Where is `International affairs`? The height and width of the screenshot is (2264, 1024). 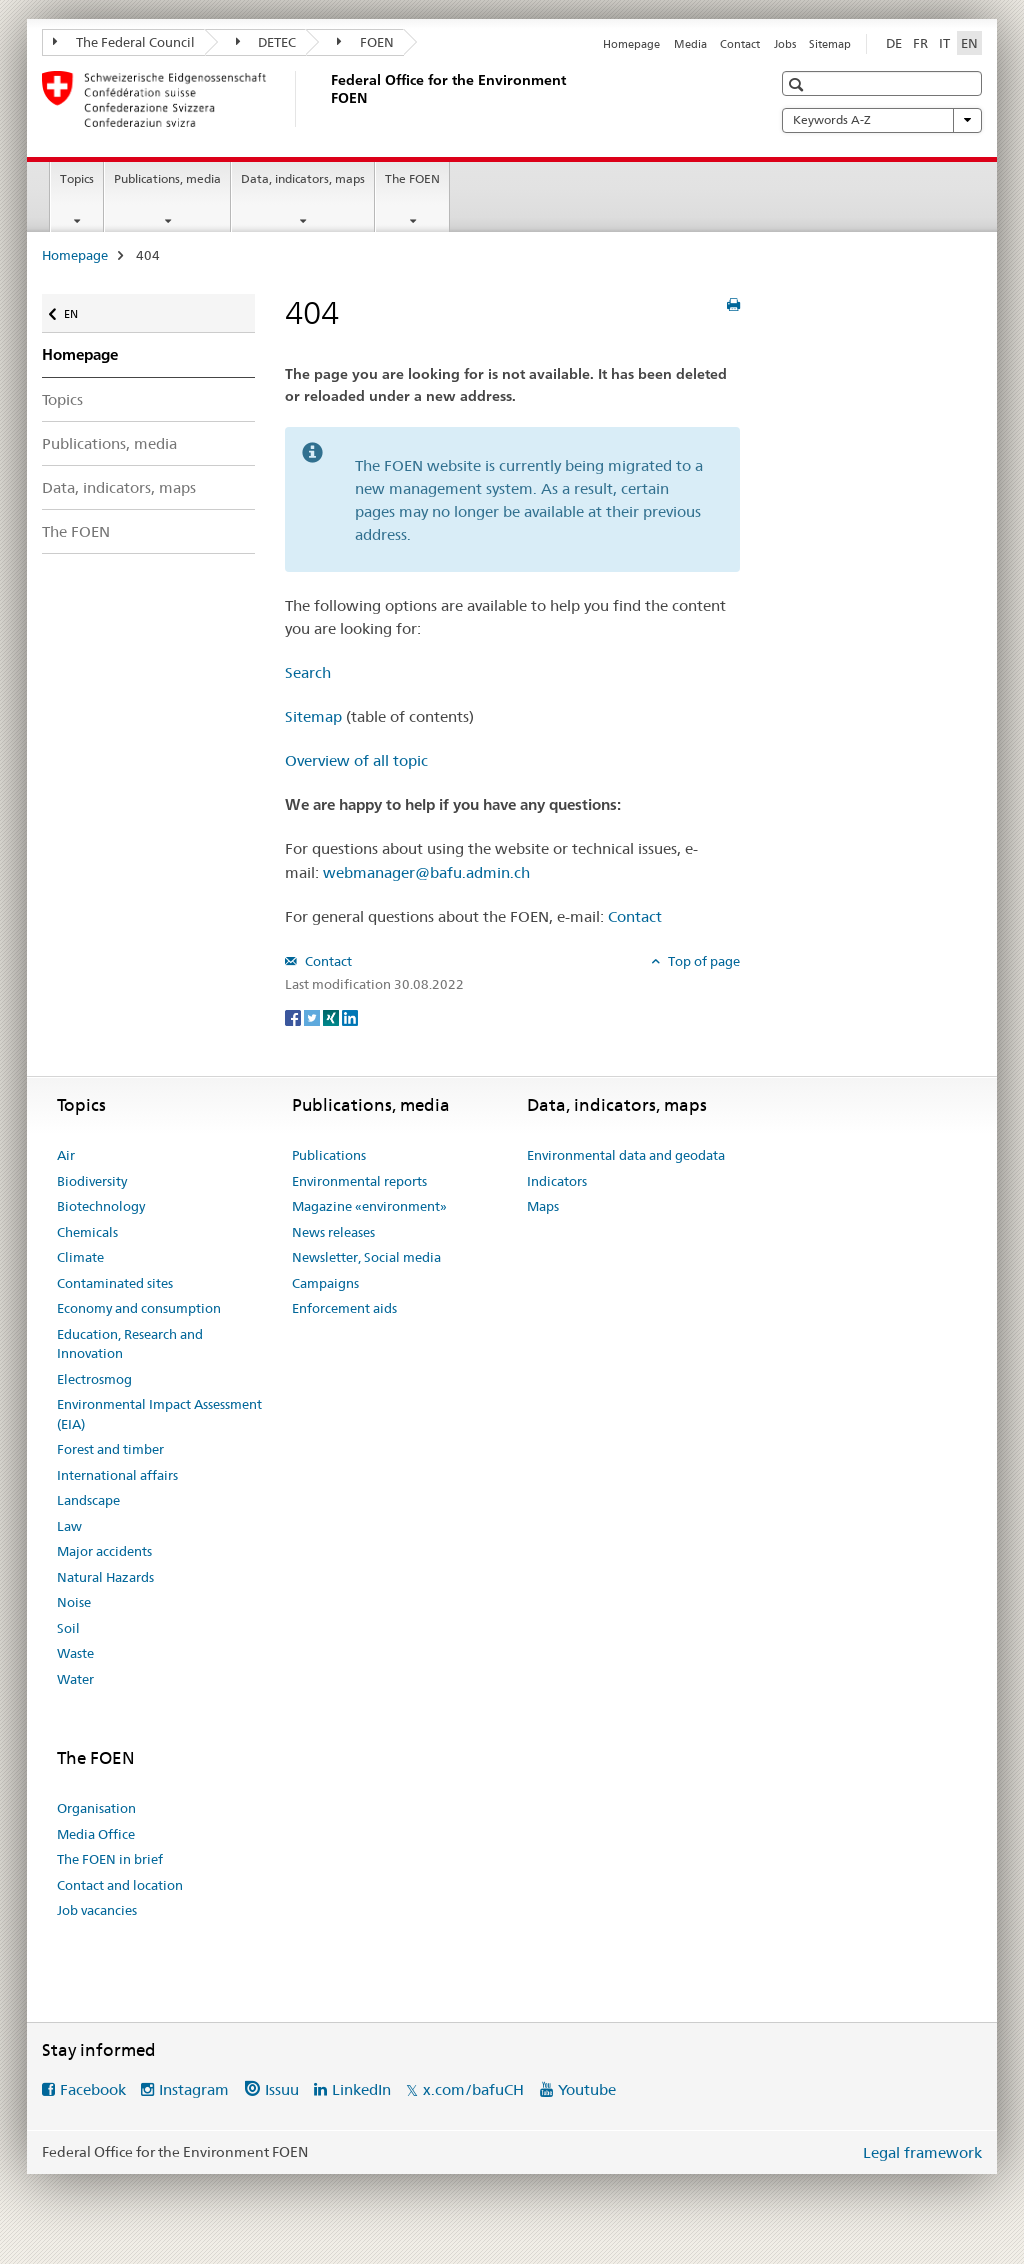
International affairs is located at coordinates (117, 1475).